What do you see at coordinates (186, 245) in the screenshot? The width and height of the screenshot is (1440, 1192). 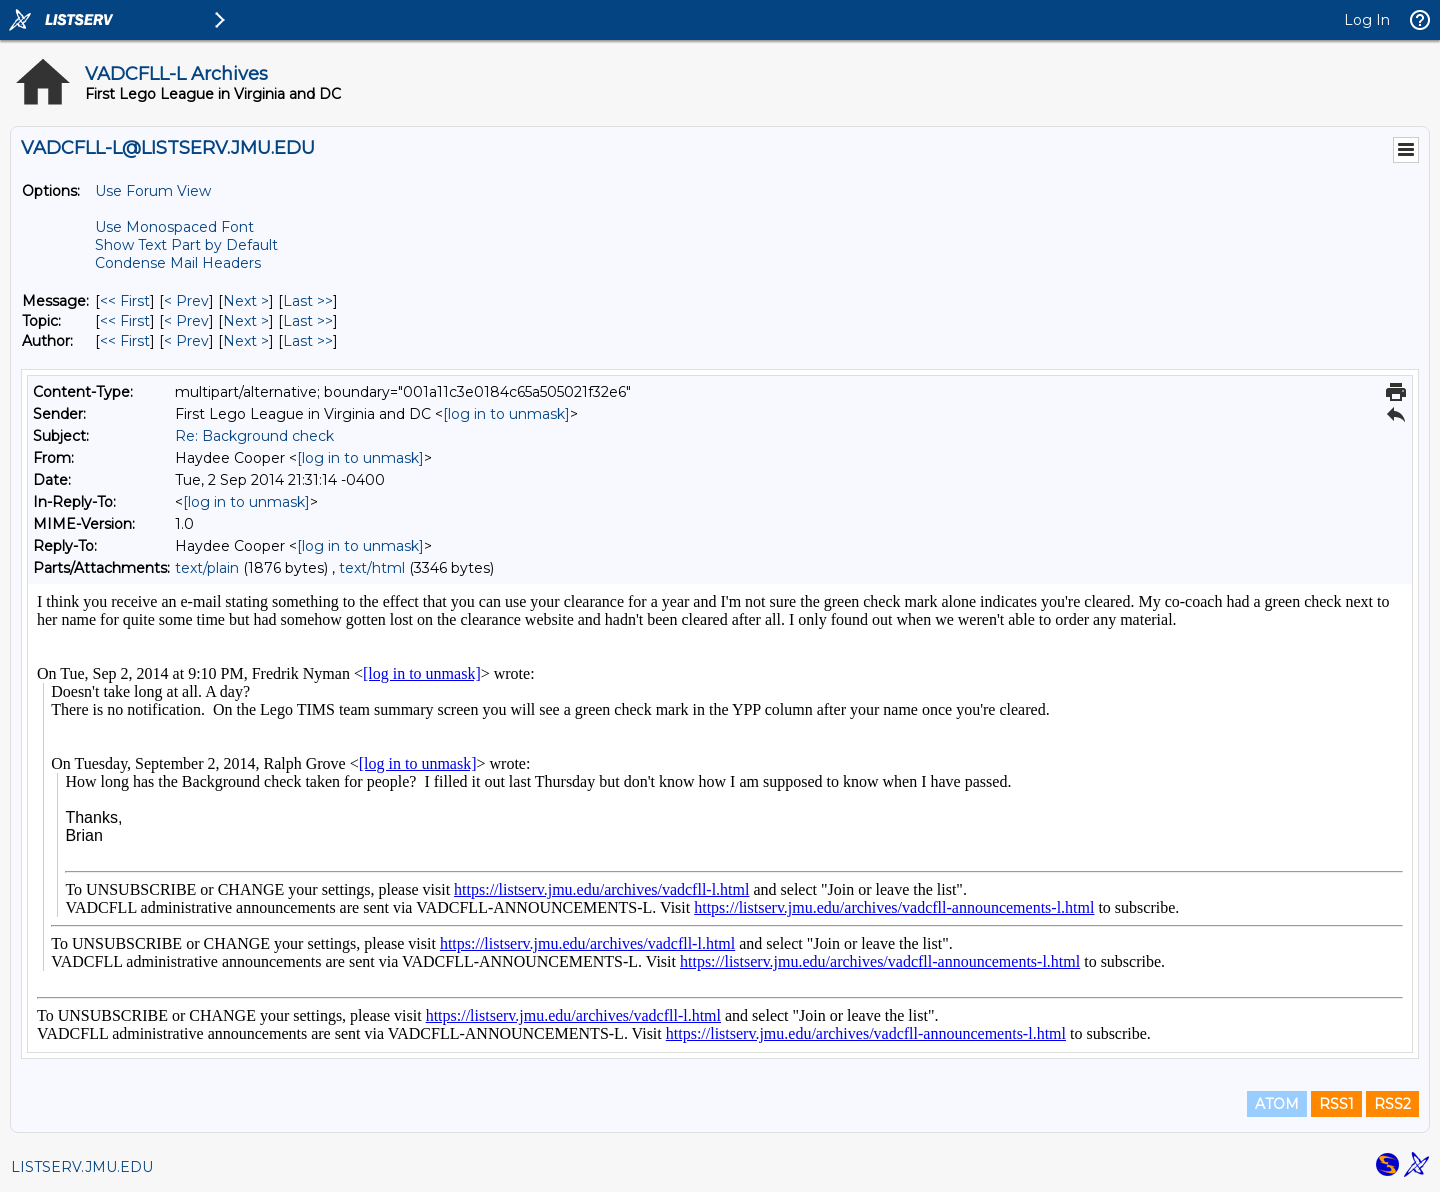 I see `Show Text Part by Default` at bounding box center [186, 245].